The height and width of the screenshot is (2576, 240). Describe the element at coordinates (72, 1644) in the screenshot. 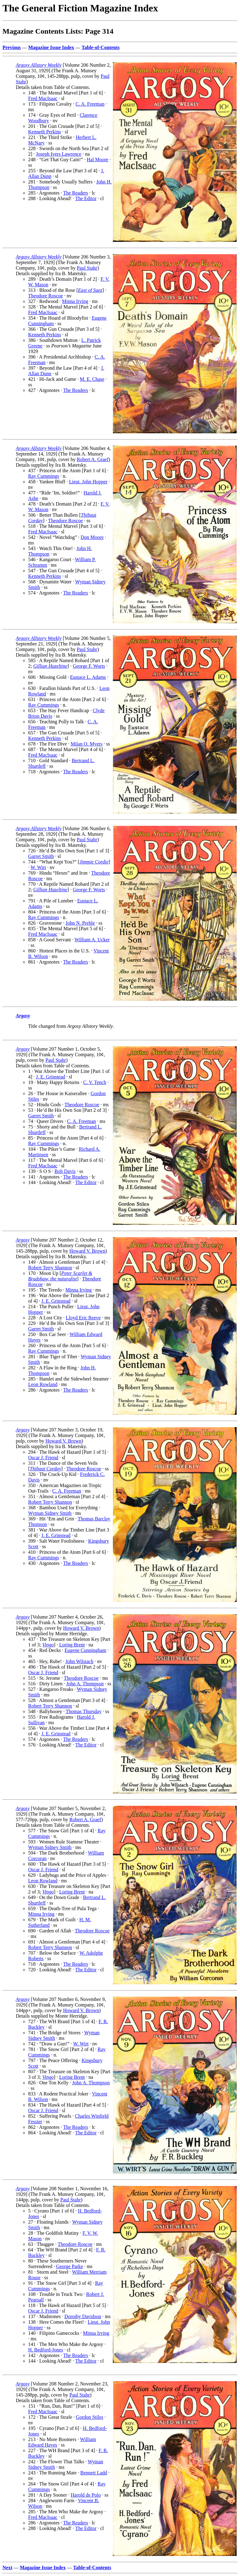

I see `Loring Brent` at that location.